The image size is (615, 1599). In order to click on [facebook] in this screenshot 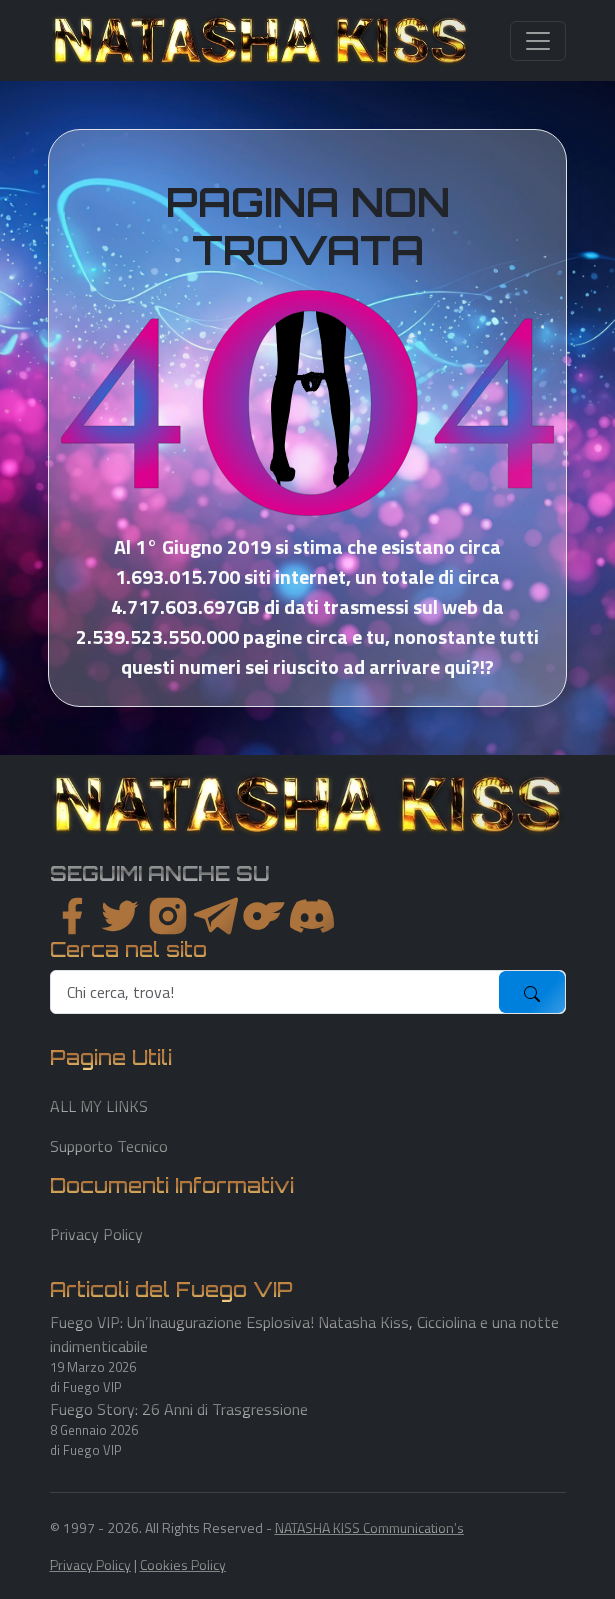, I will do `click(72, 916)`.